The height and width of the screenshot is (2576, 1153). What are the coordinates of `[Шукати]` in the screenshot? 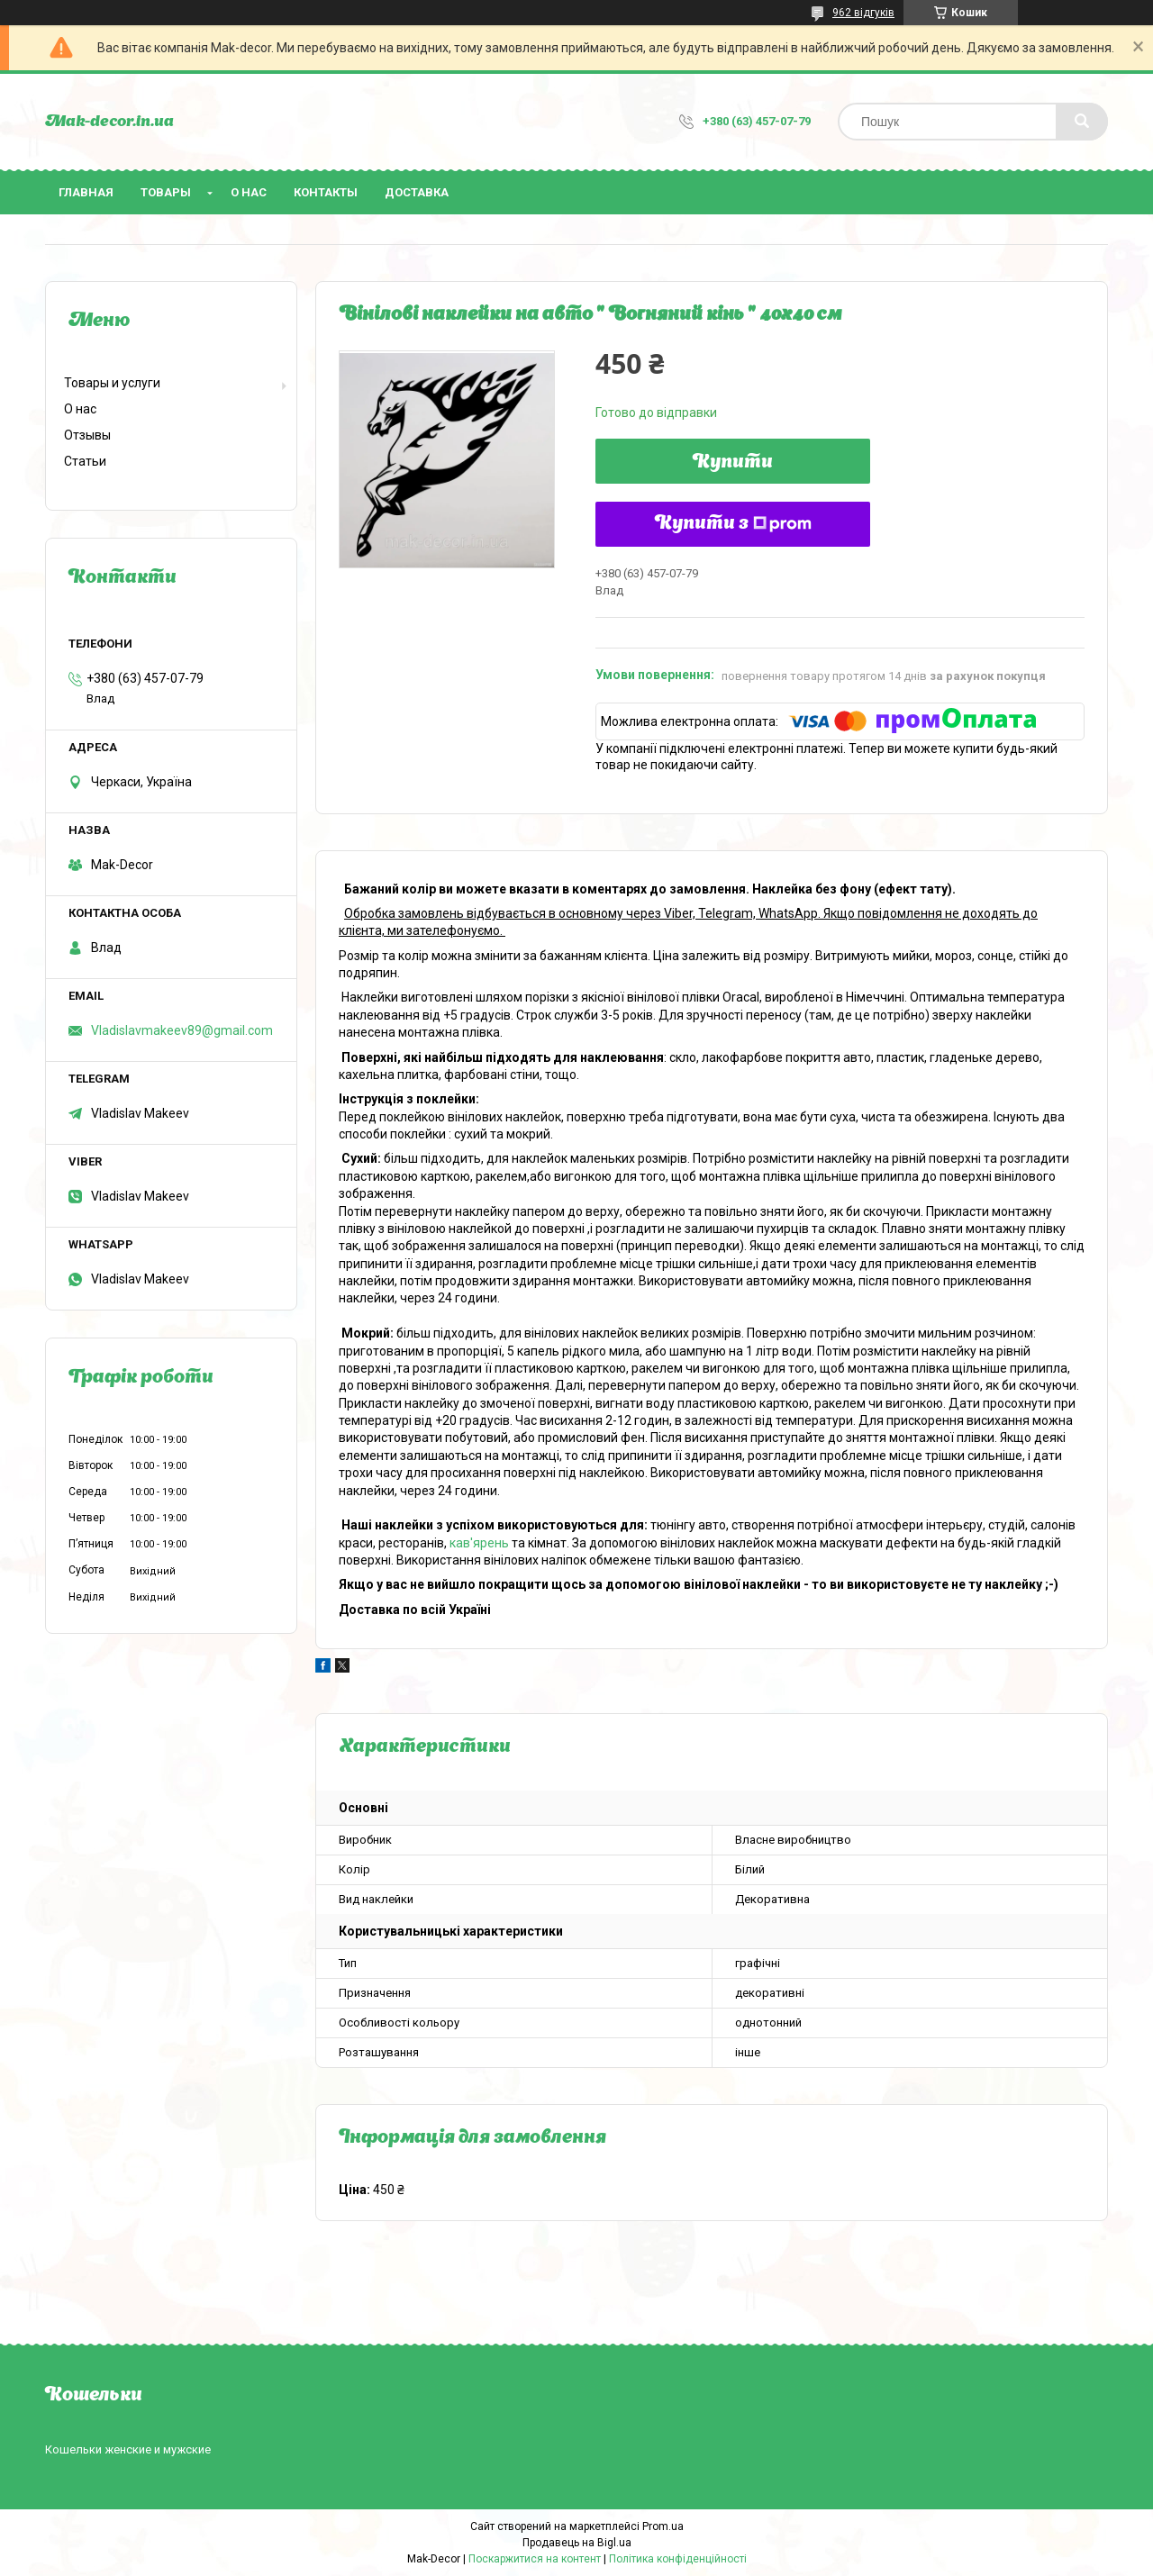 It's located at (1082, 122).